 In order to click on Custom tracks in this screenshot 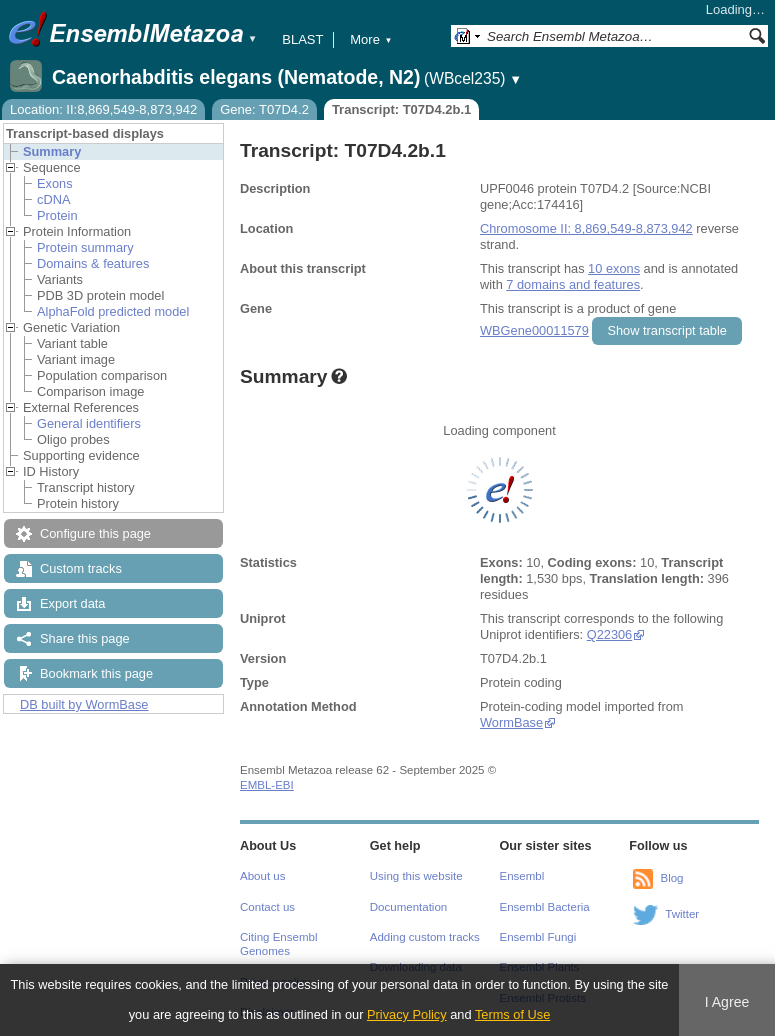, I will do `click(81, 568)`.